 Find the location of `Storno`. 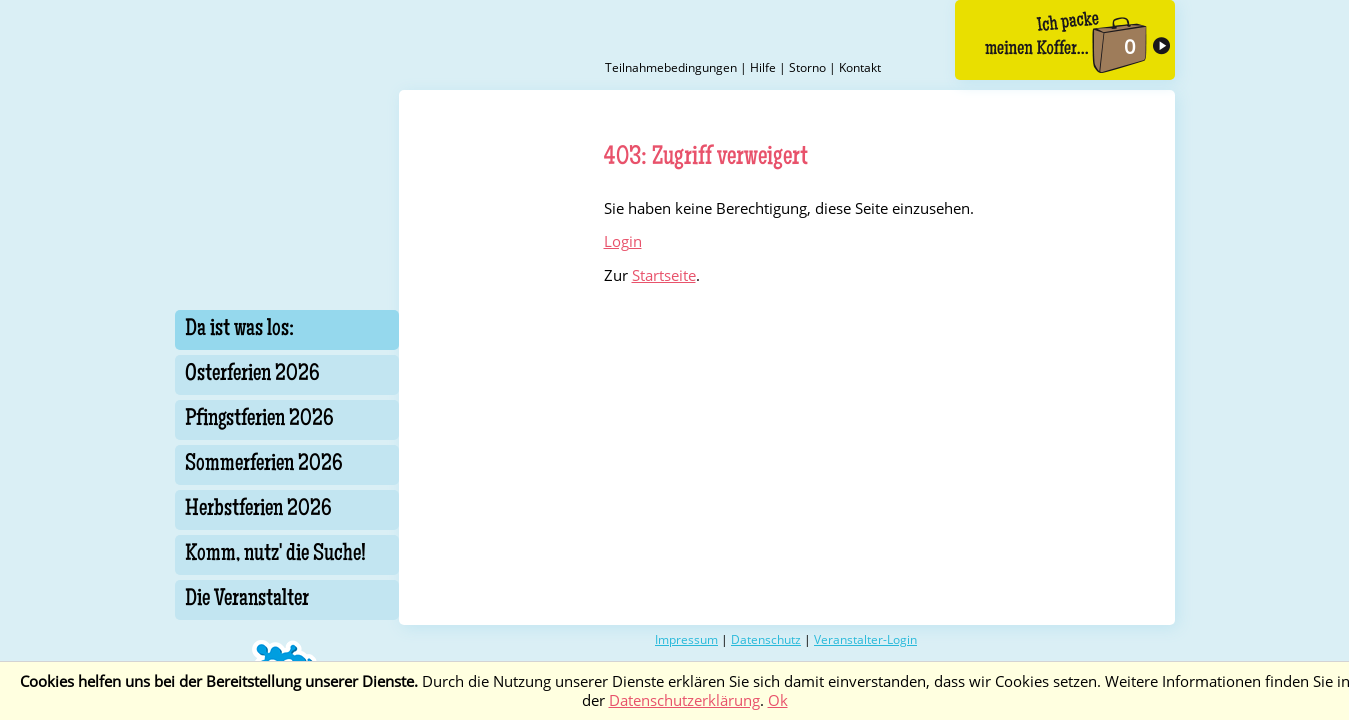

Storno is located at coordinates (807, 67).